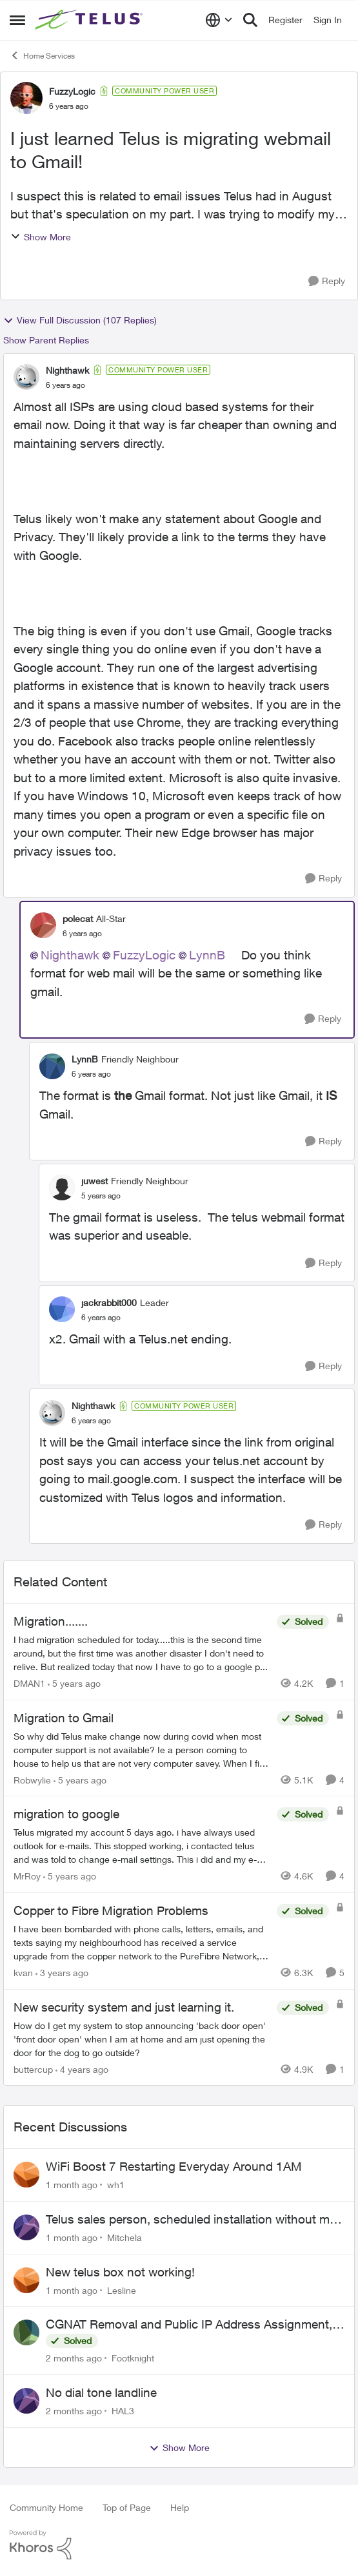  Describe the element at coordinates (72, 91) in the screenshot. I see `FuzzyLogic [View Profile: FuzzyLogic, Rank: Community Power User]` at that location.